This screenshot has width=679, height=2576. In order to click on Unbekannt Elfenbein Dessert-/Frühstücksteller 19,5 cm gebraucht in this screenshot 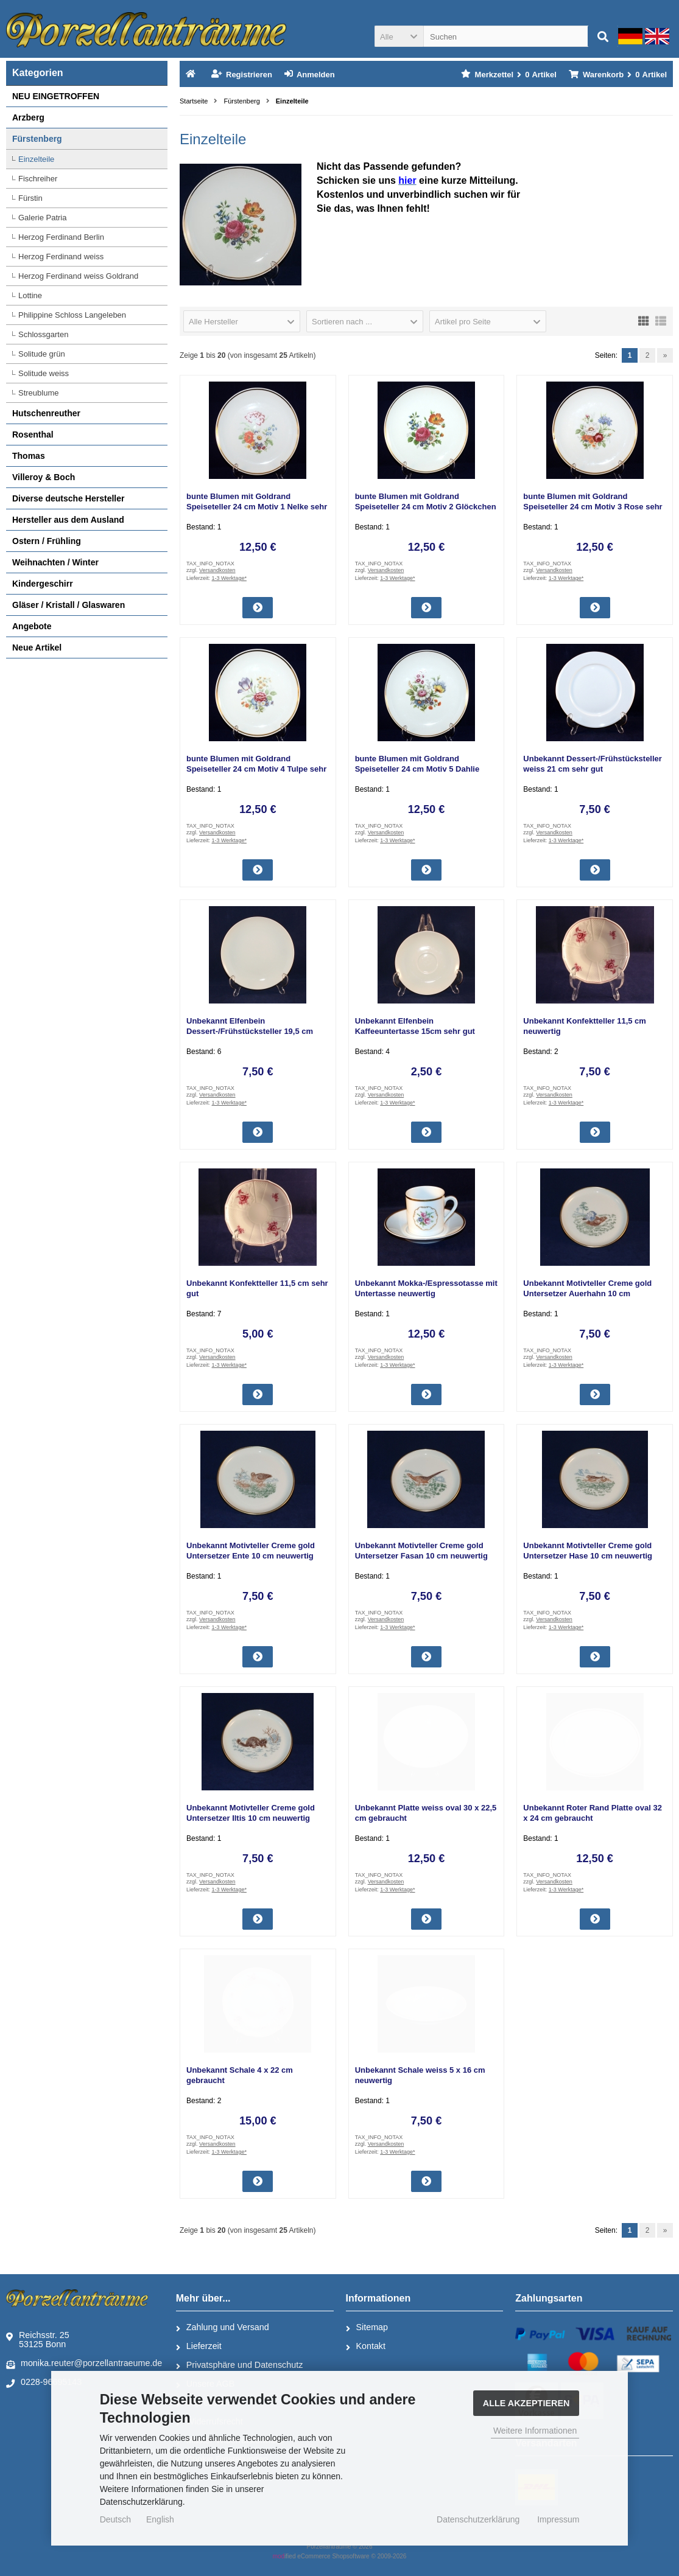, I will do `click(249, 1031)`.